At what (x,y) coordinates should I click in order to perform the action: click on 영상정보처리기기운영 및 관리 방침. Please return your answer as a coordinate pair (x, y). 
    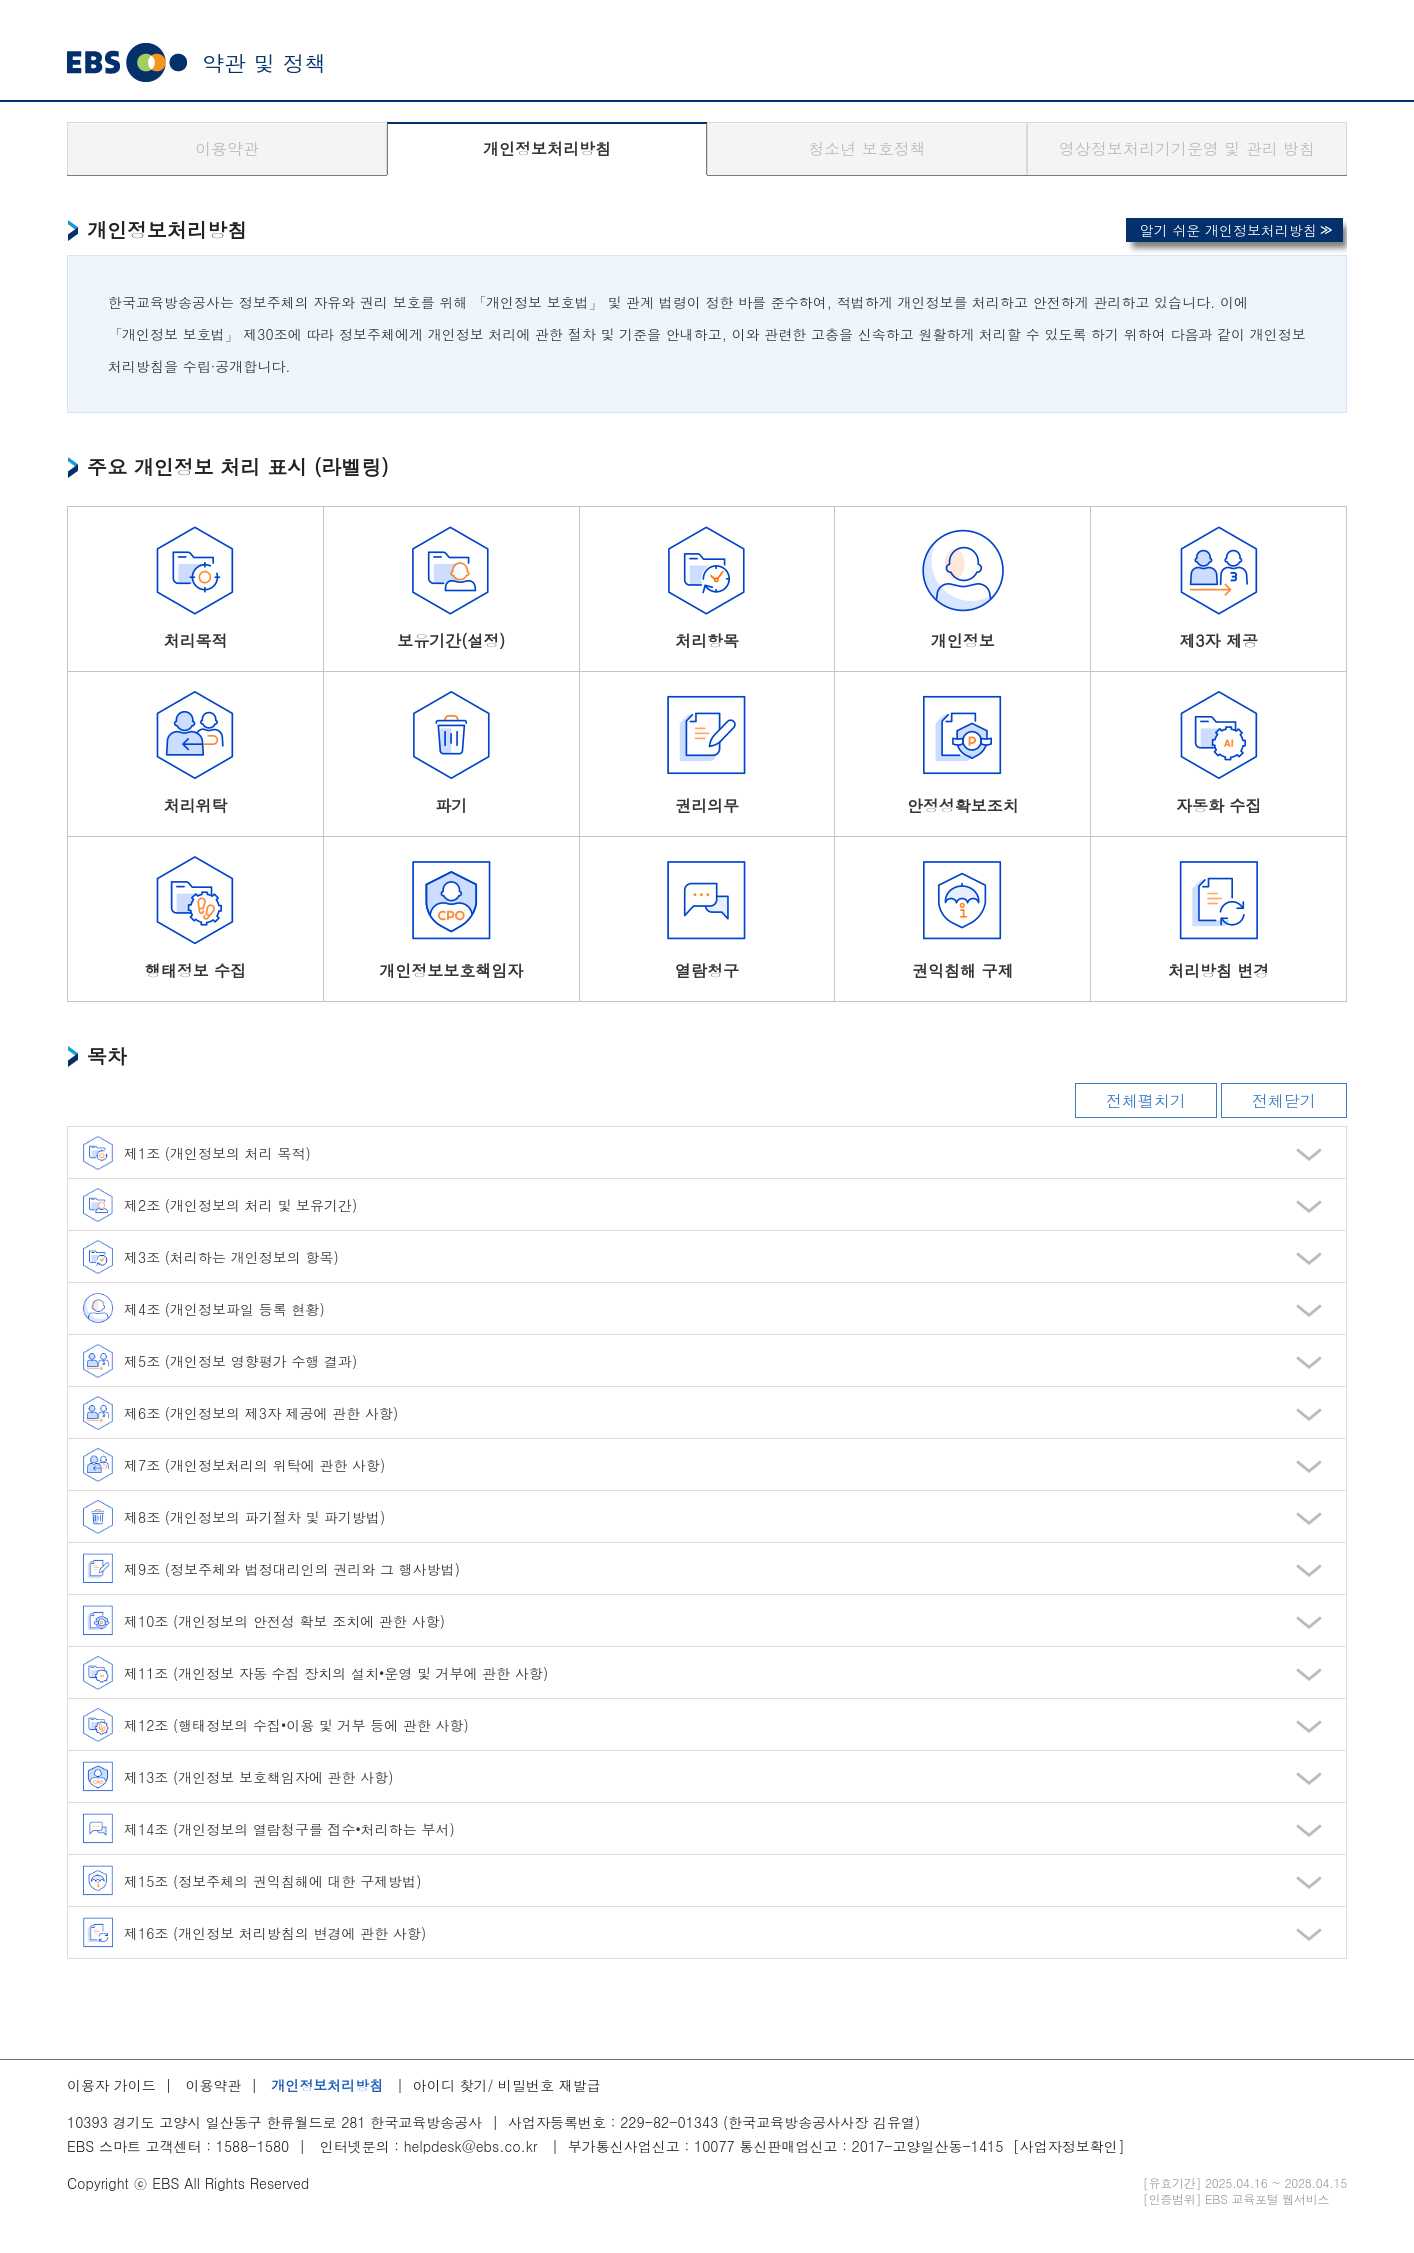
    Looking at the image, I should click on (1187, 148).